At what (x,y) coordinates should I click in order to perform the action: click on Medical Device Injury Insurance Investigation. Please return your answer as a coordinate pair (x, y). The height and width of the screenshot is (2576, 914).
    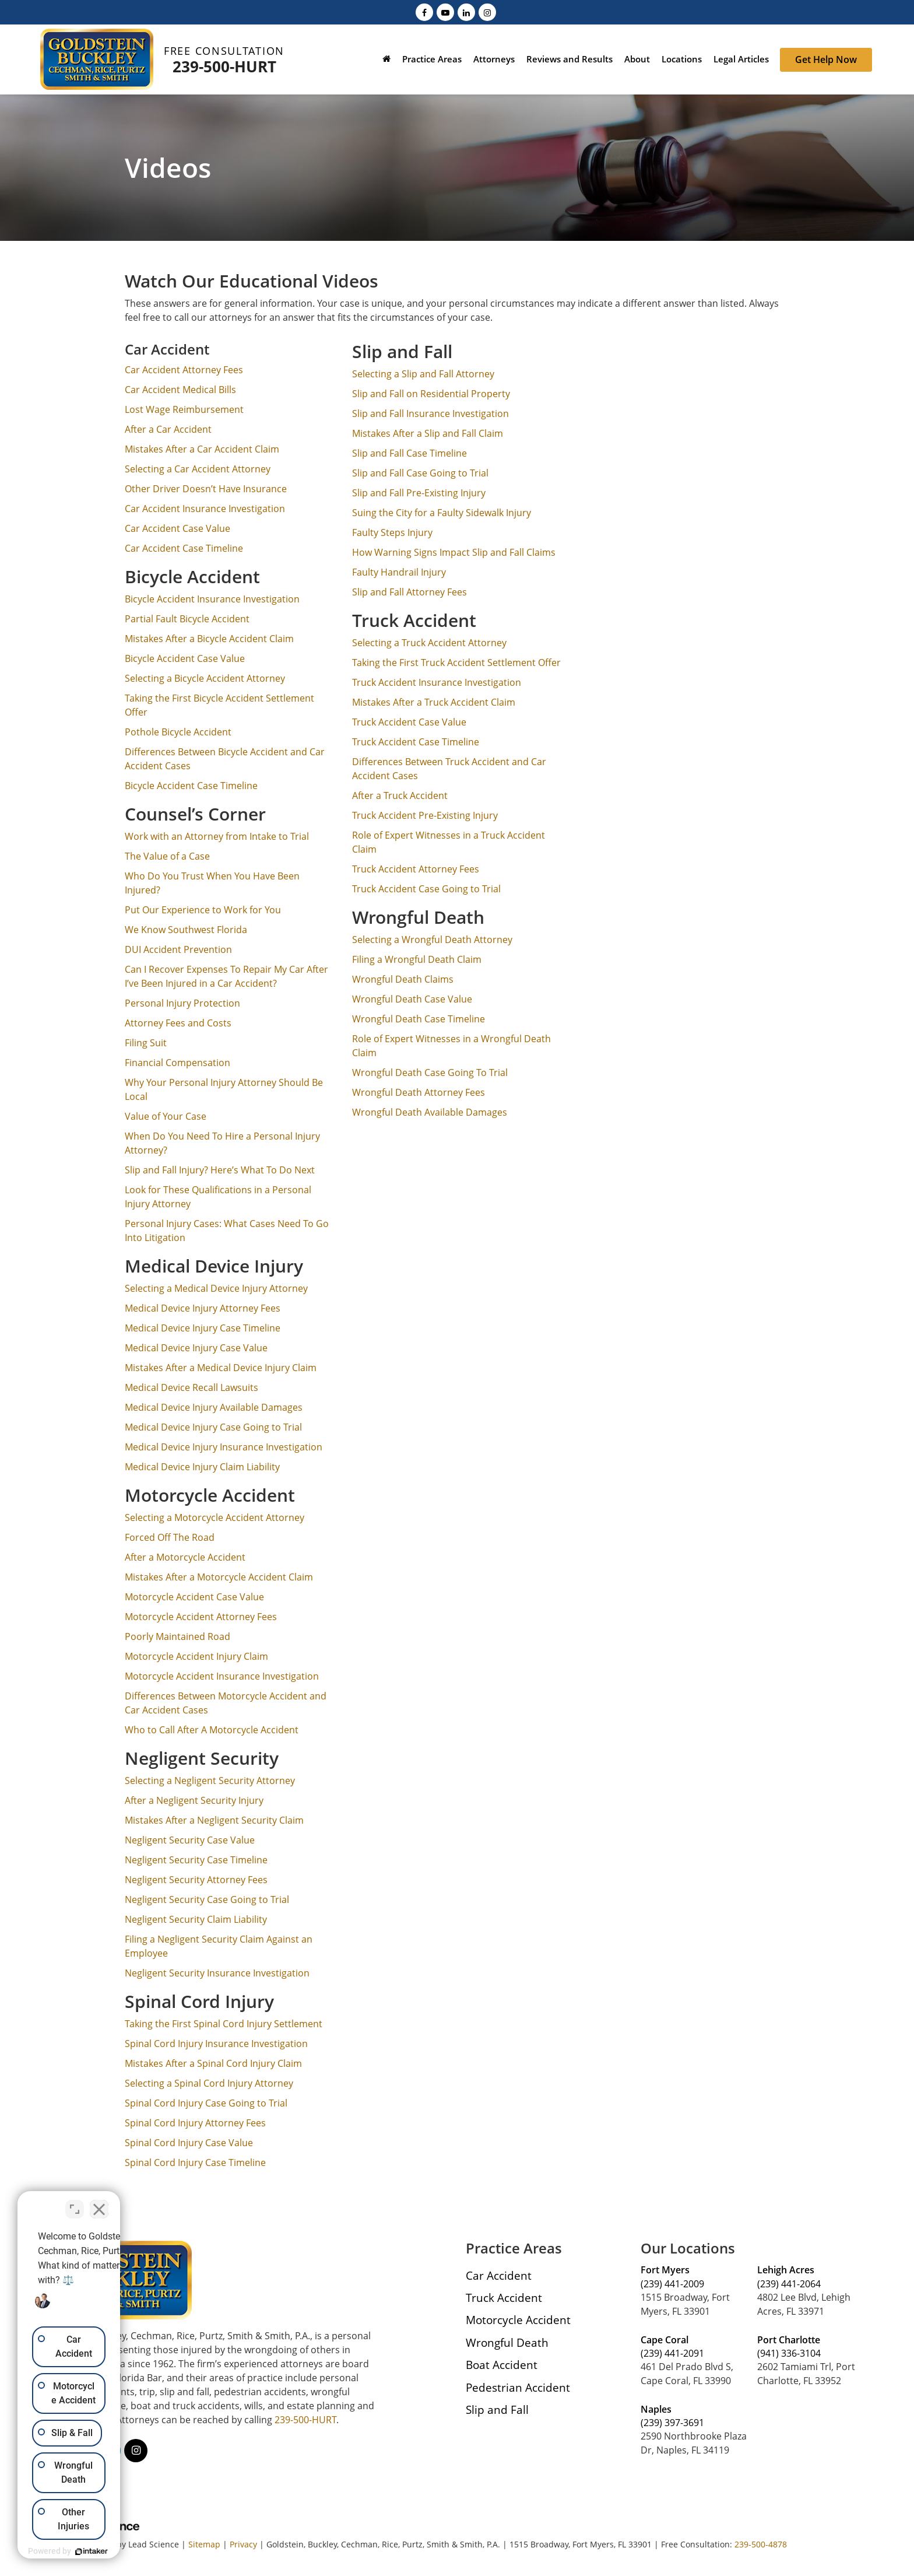
    Looking at the image, I should click on (223, 1447).